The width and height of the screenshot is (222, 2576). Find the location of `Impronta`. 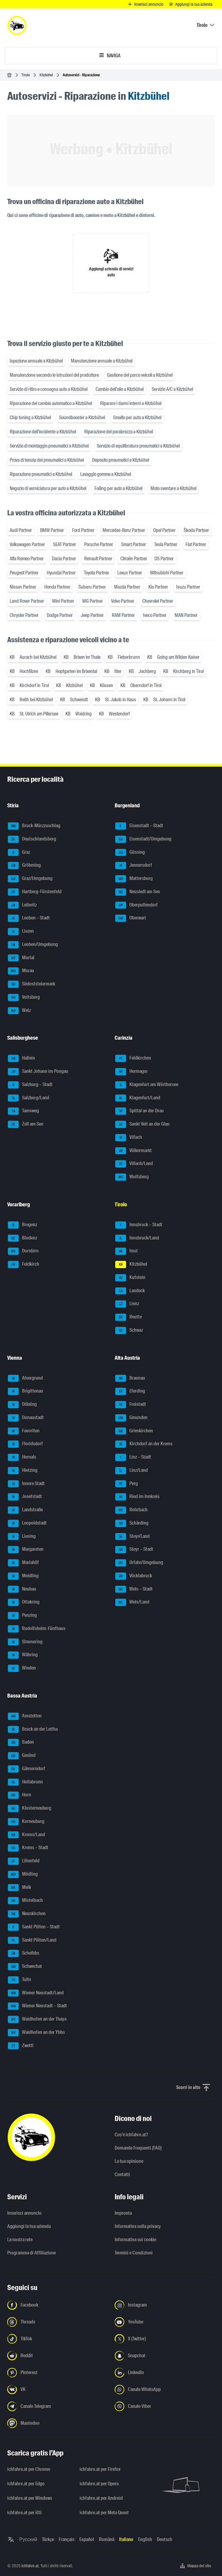

Impronta is located at coordinates (123, 2213).